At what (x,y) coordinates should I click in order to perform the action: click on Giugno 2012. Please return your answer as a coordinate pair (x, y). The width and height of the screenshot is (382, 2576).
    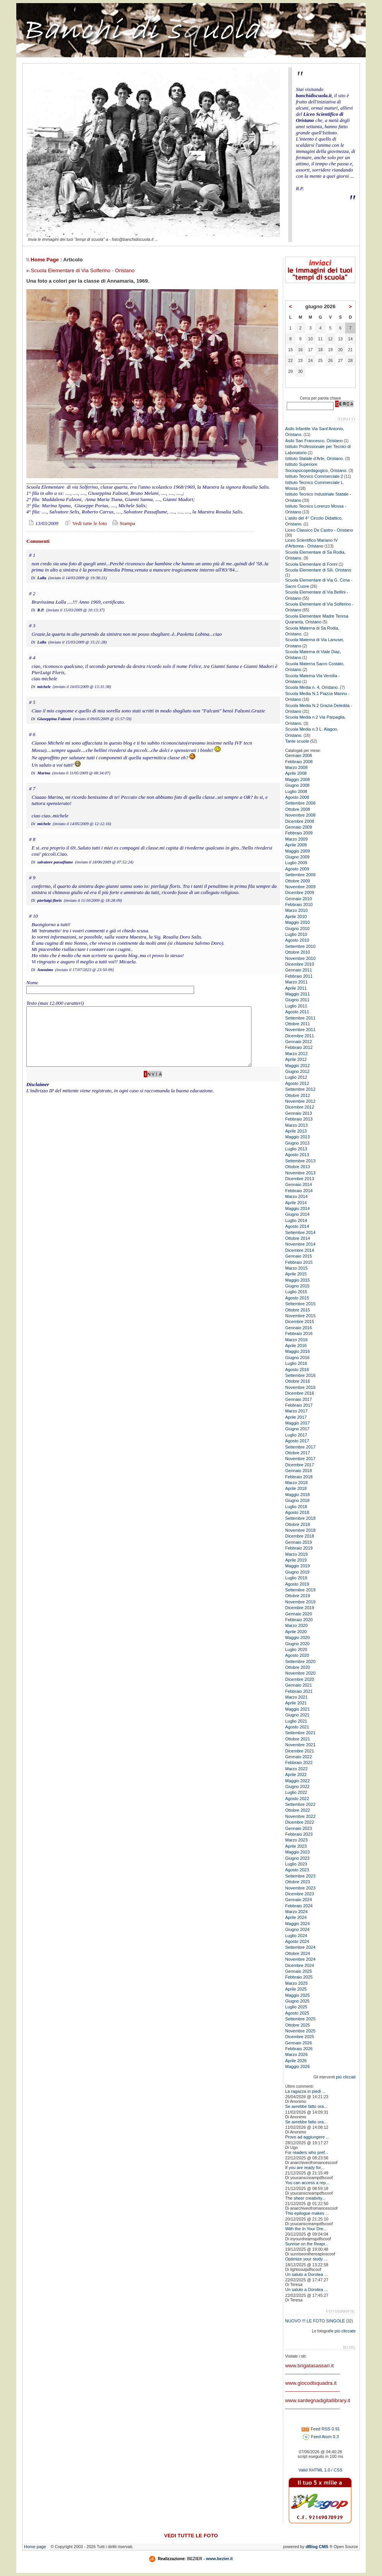
    Looking at the image, I should click on (297, 1071).